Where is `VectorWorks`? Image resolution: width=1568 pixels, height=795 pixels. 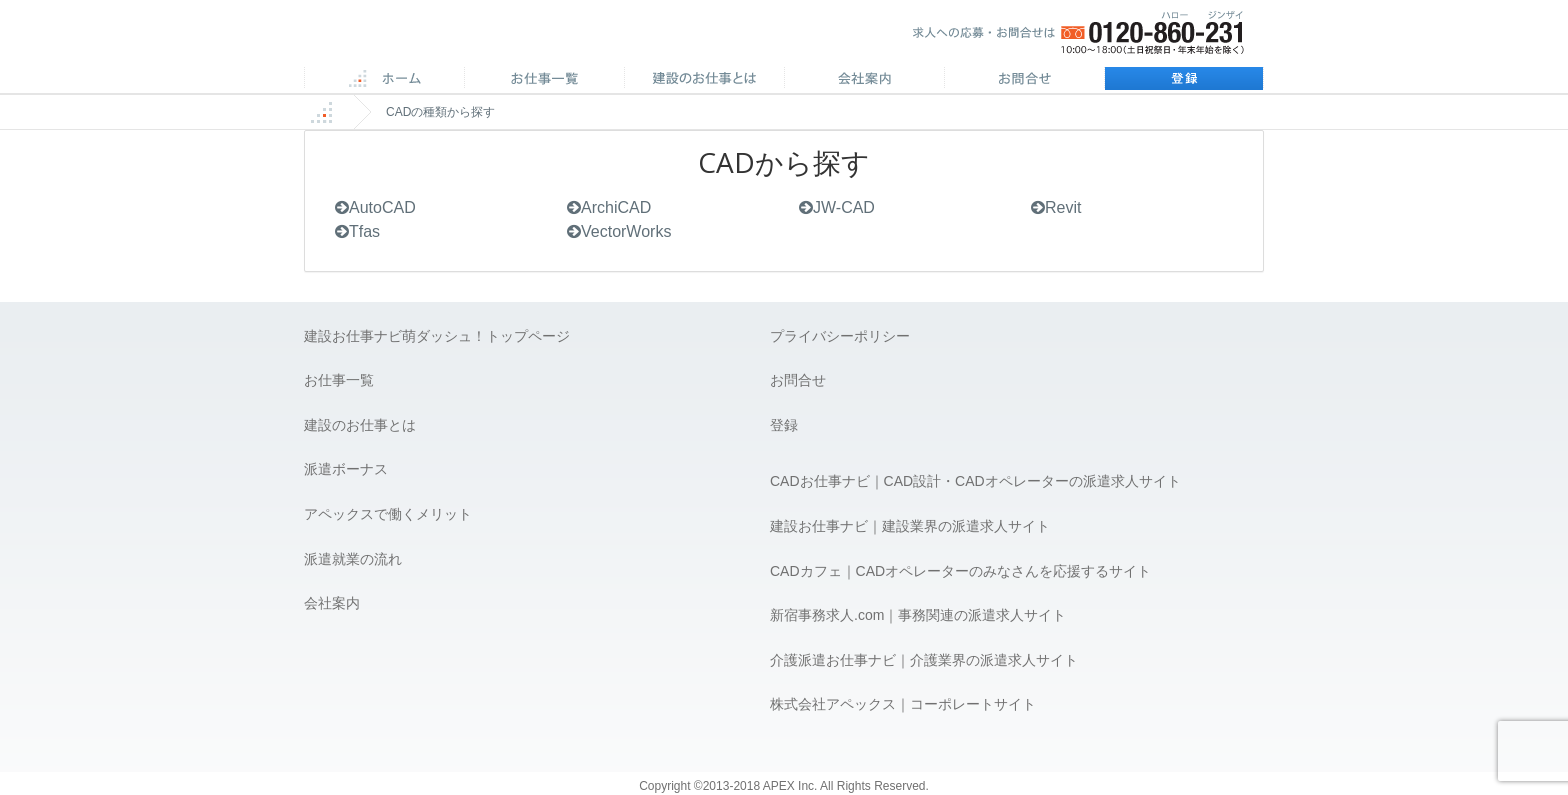
VectorWorks is located at coordinates (619, 231).